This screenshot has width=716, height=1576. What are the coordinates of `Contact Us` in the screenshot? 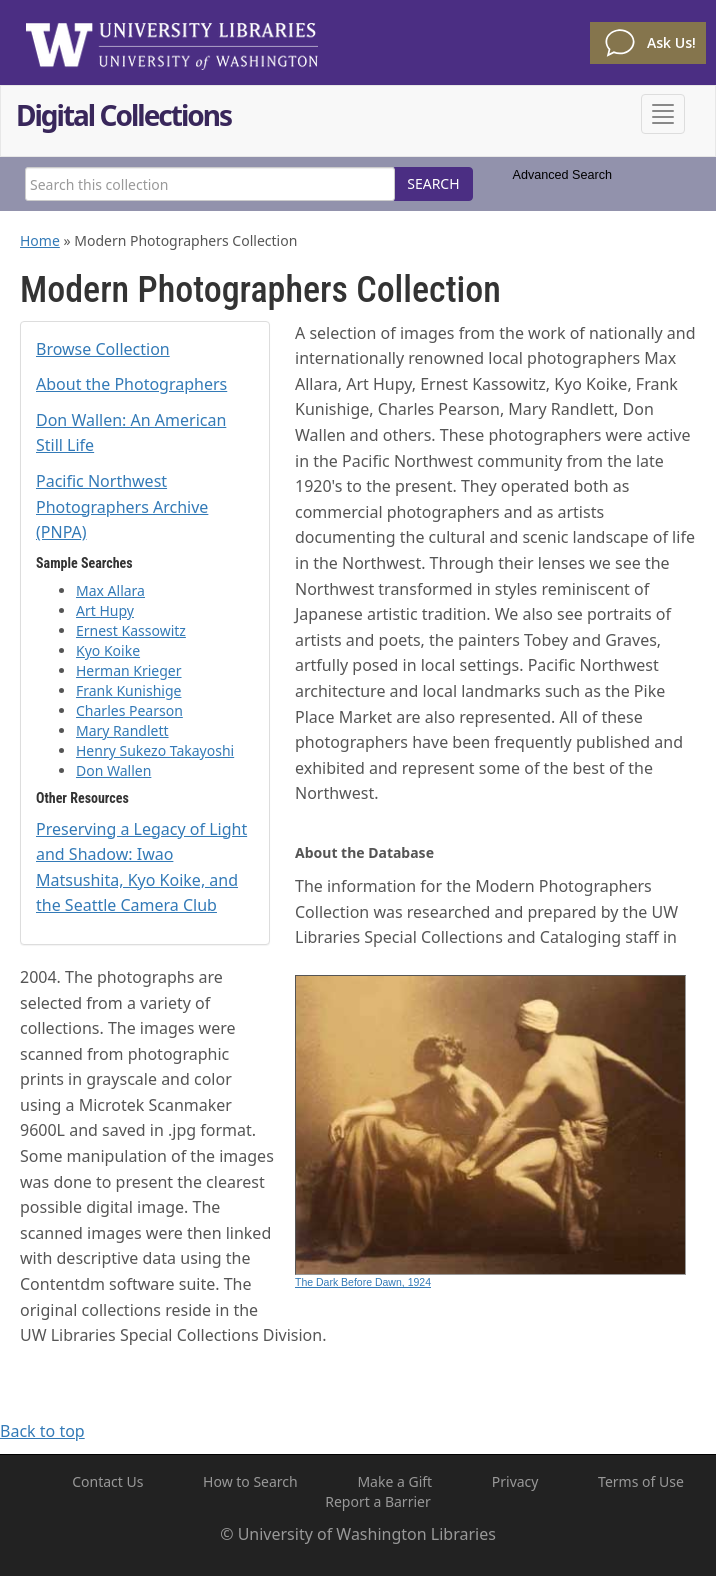 It's located at (107, 1481).